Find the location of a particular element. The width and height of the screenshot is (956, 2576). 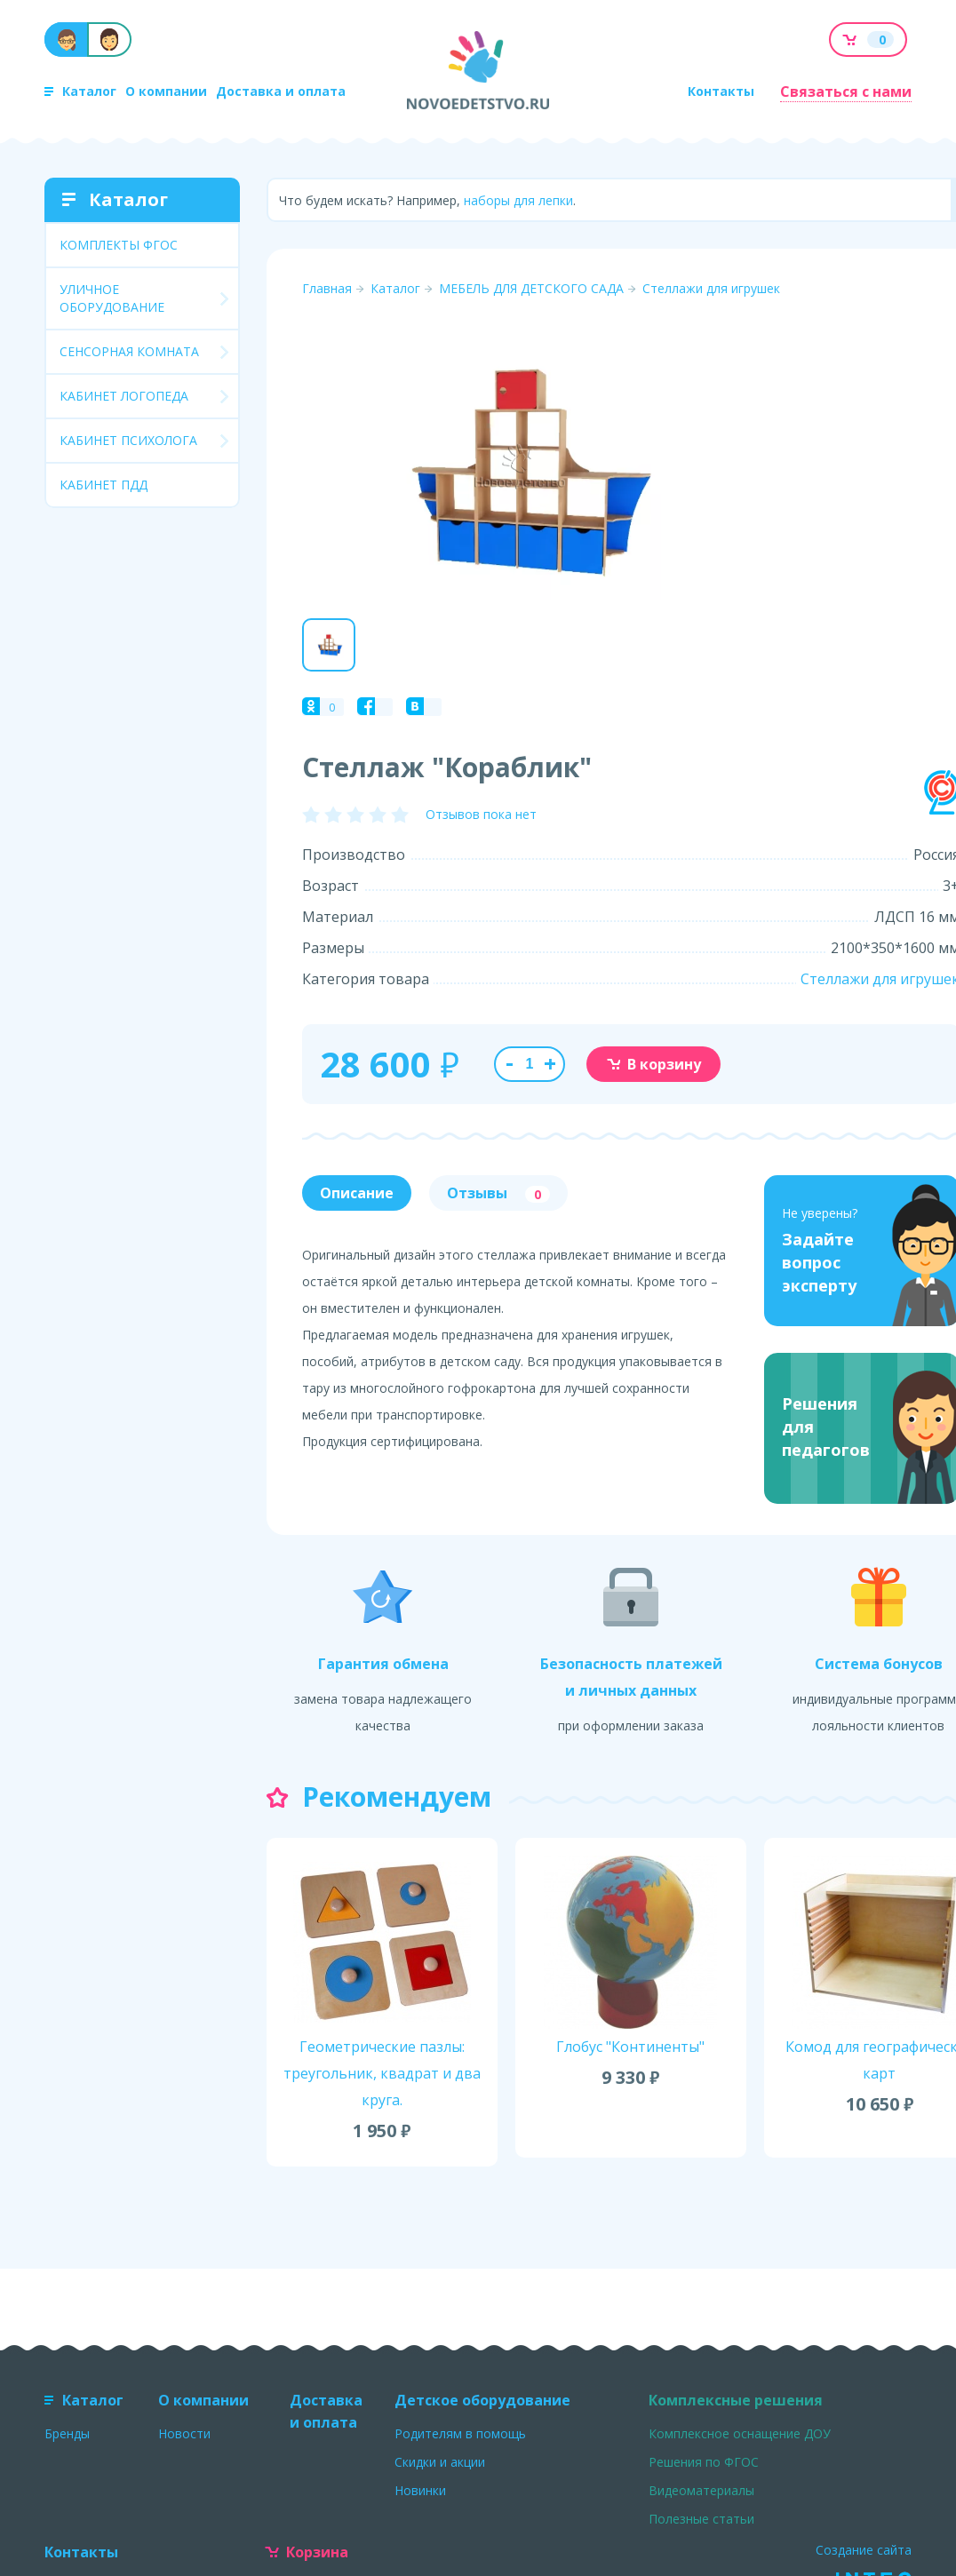

Полезные статьи is located at coordinates (701, 2518).